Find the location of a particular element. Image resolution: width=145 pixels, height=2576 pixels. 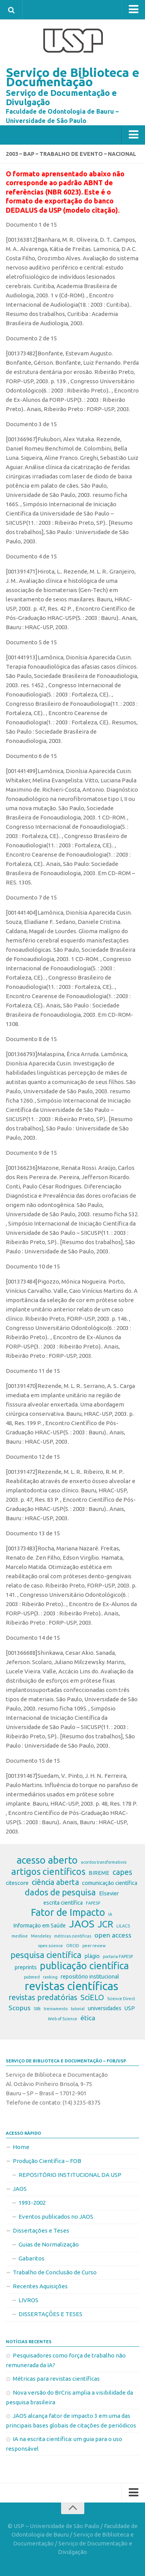

DISSERTAÇÕES E TESES is located at coordinates (50, 2314).